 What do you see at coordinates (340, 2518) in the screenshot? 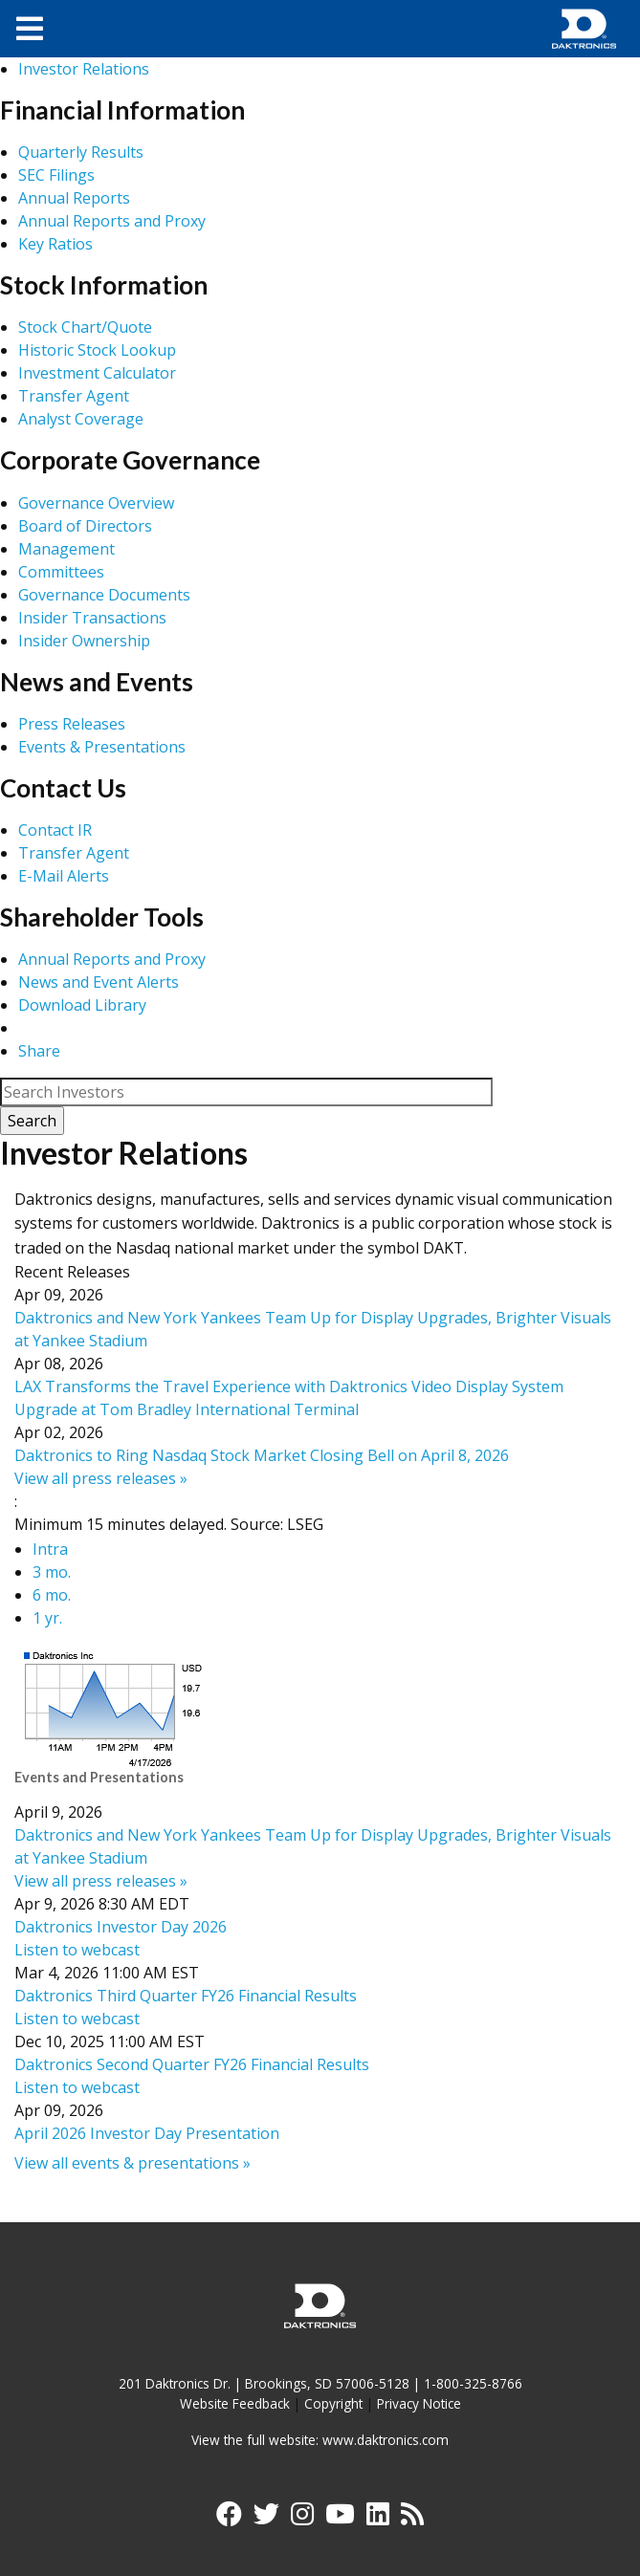
I see `[Visit Daktronics on YouTube]` at bounding box center [340, 2518].